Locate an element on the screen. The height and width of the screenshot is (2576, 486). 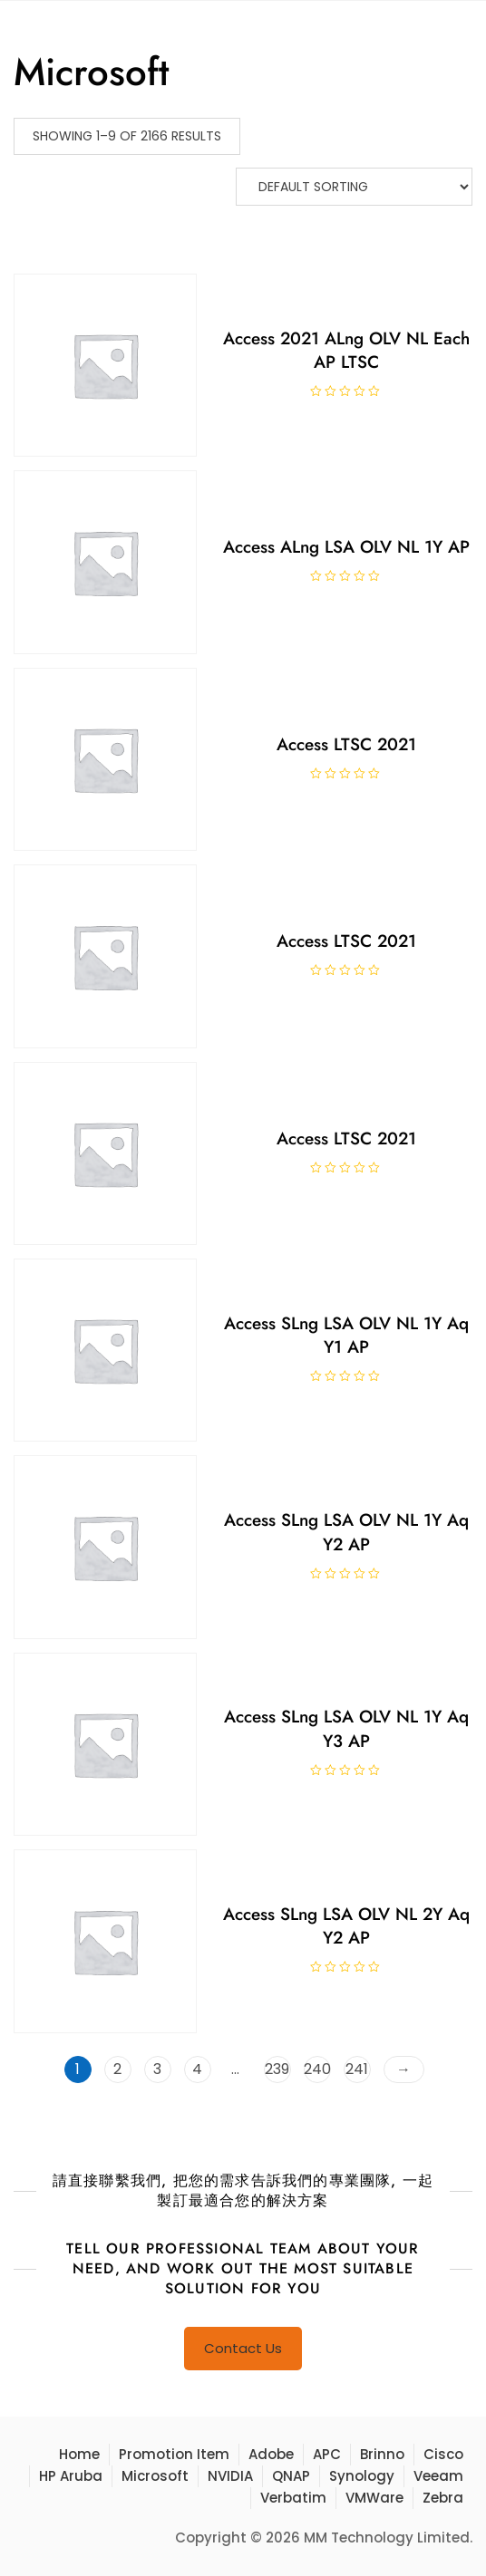
240 is located at coordinates (317, 2069).